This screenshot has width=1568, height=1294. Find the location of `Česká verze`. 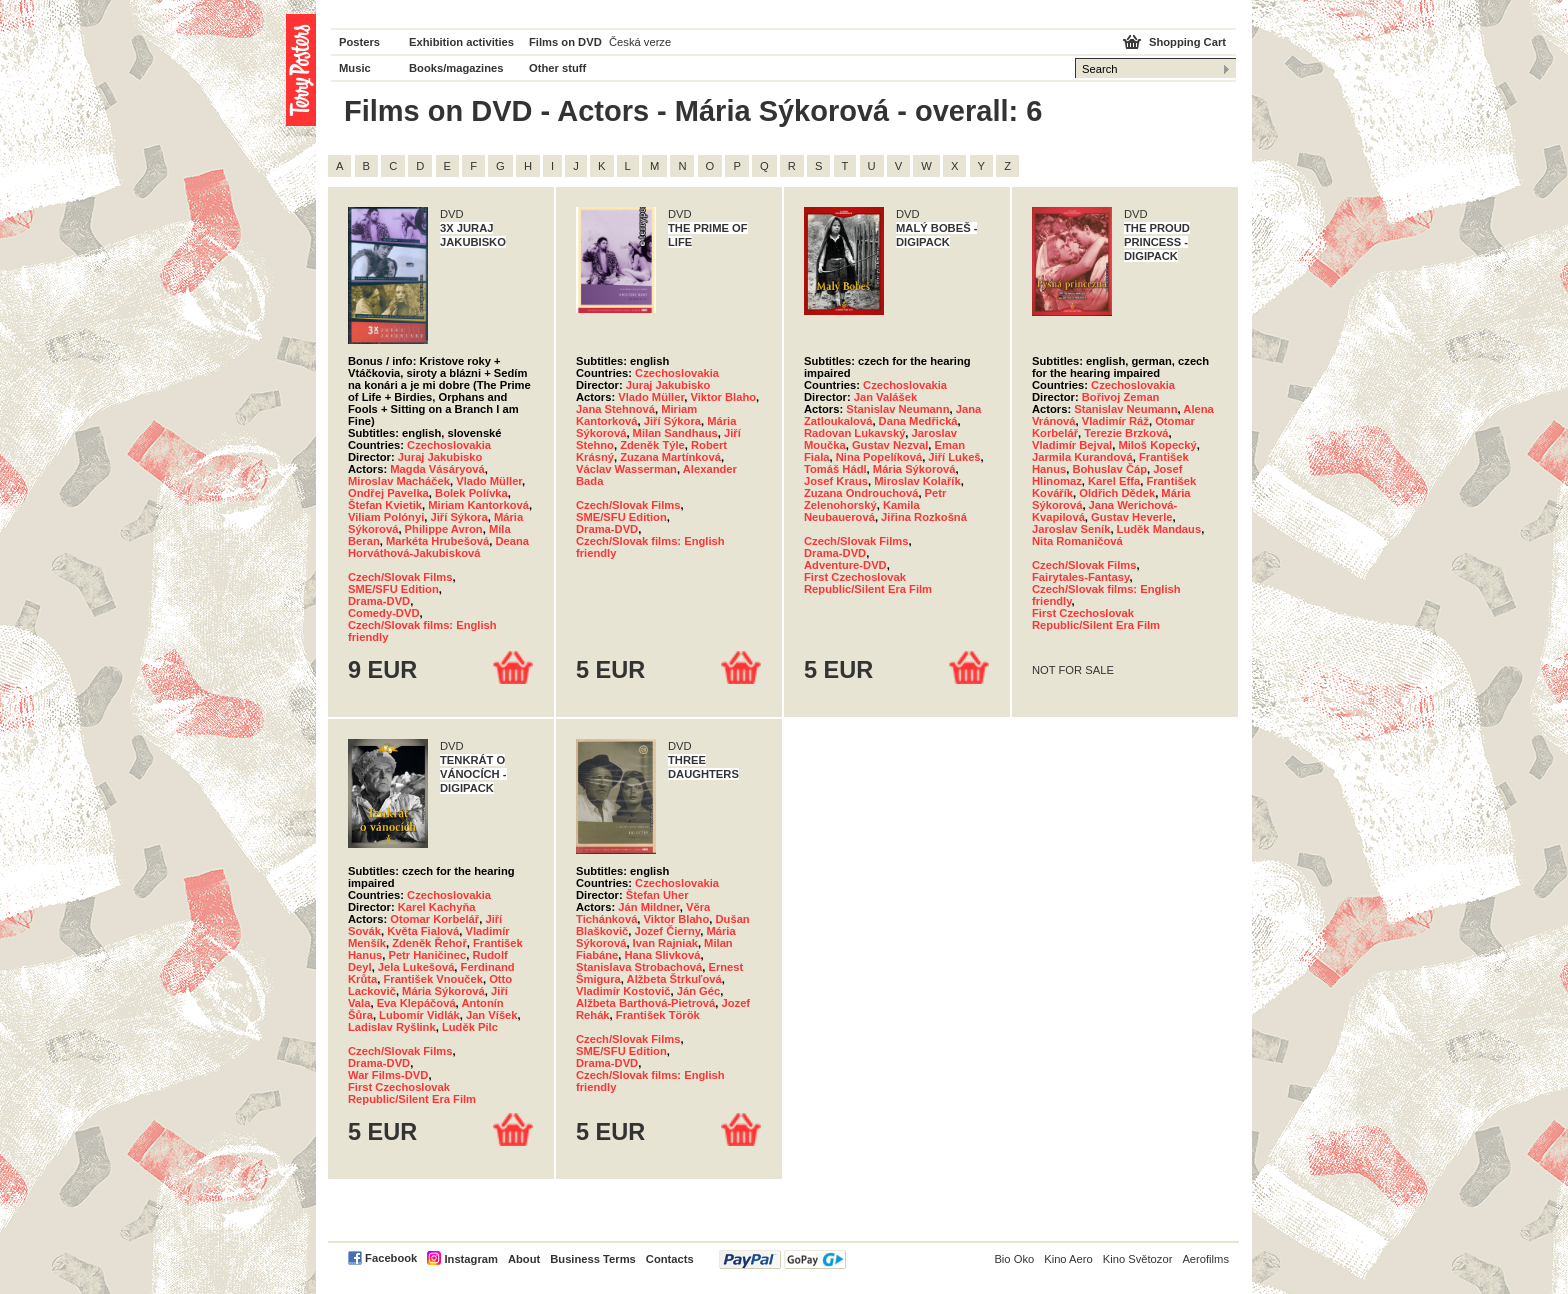

Česká verze is located at coordinates (640, 42).